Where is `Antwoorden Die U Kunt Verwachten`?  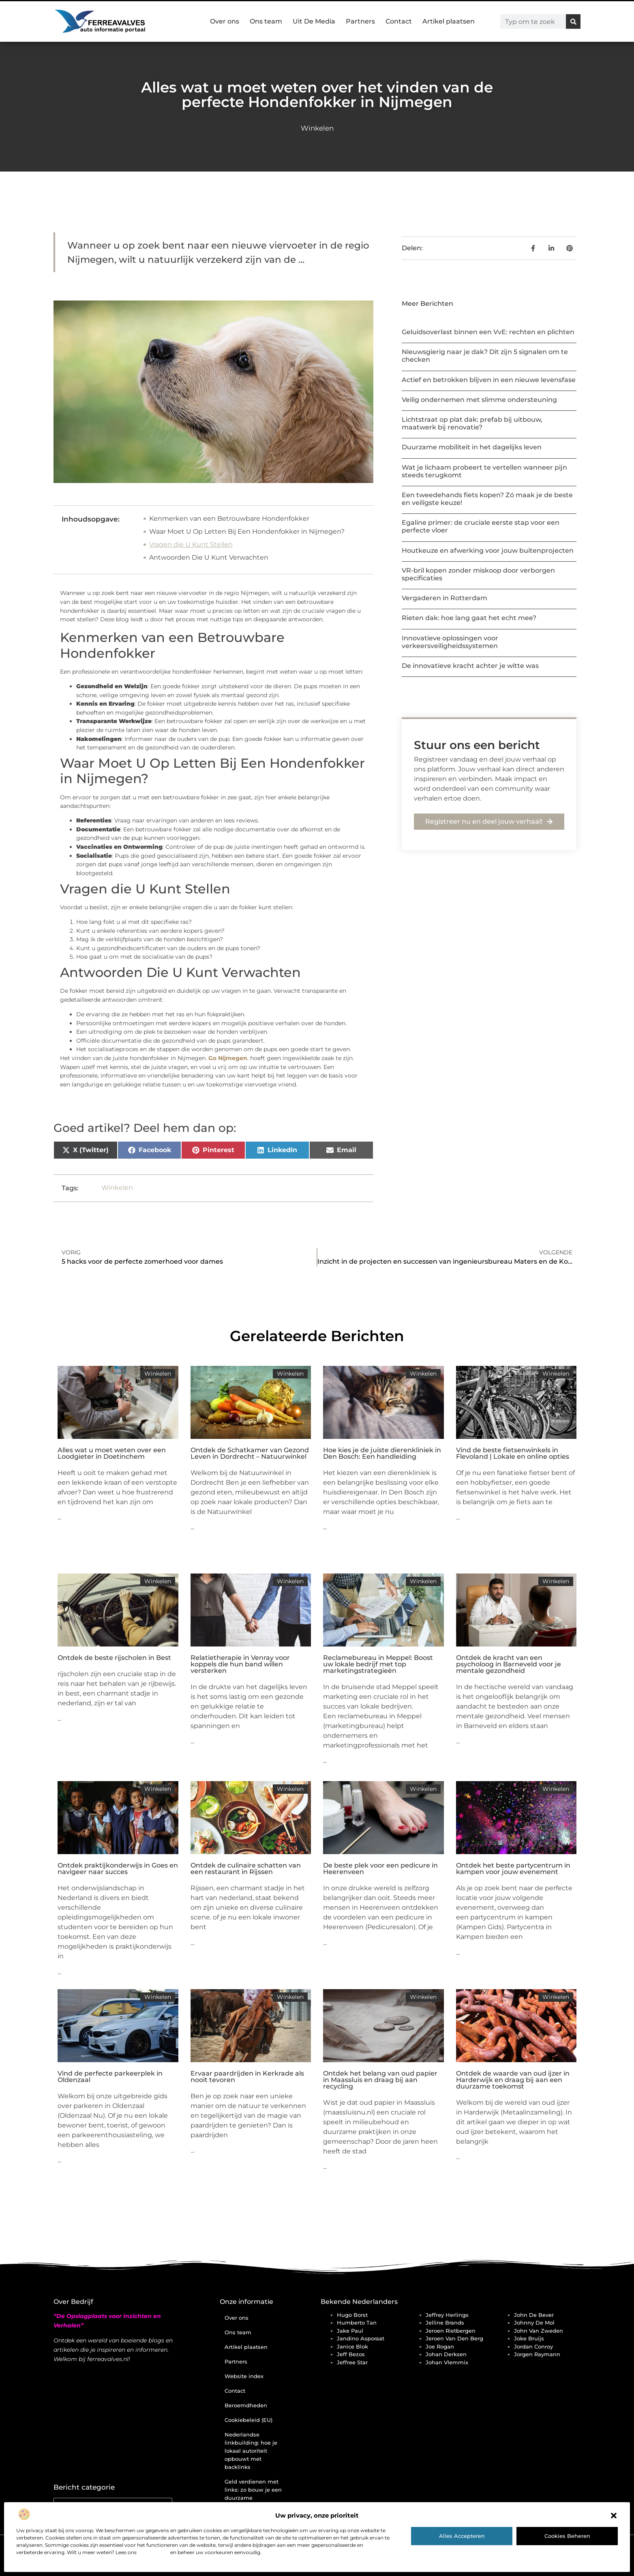
Antwoorden Die U Kunt Verwachten is located at coordinates (208, 557).